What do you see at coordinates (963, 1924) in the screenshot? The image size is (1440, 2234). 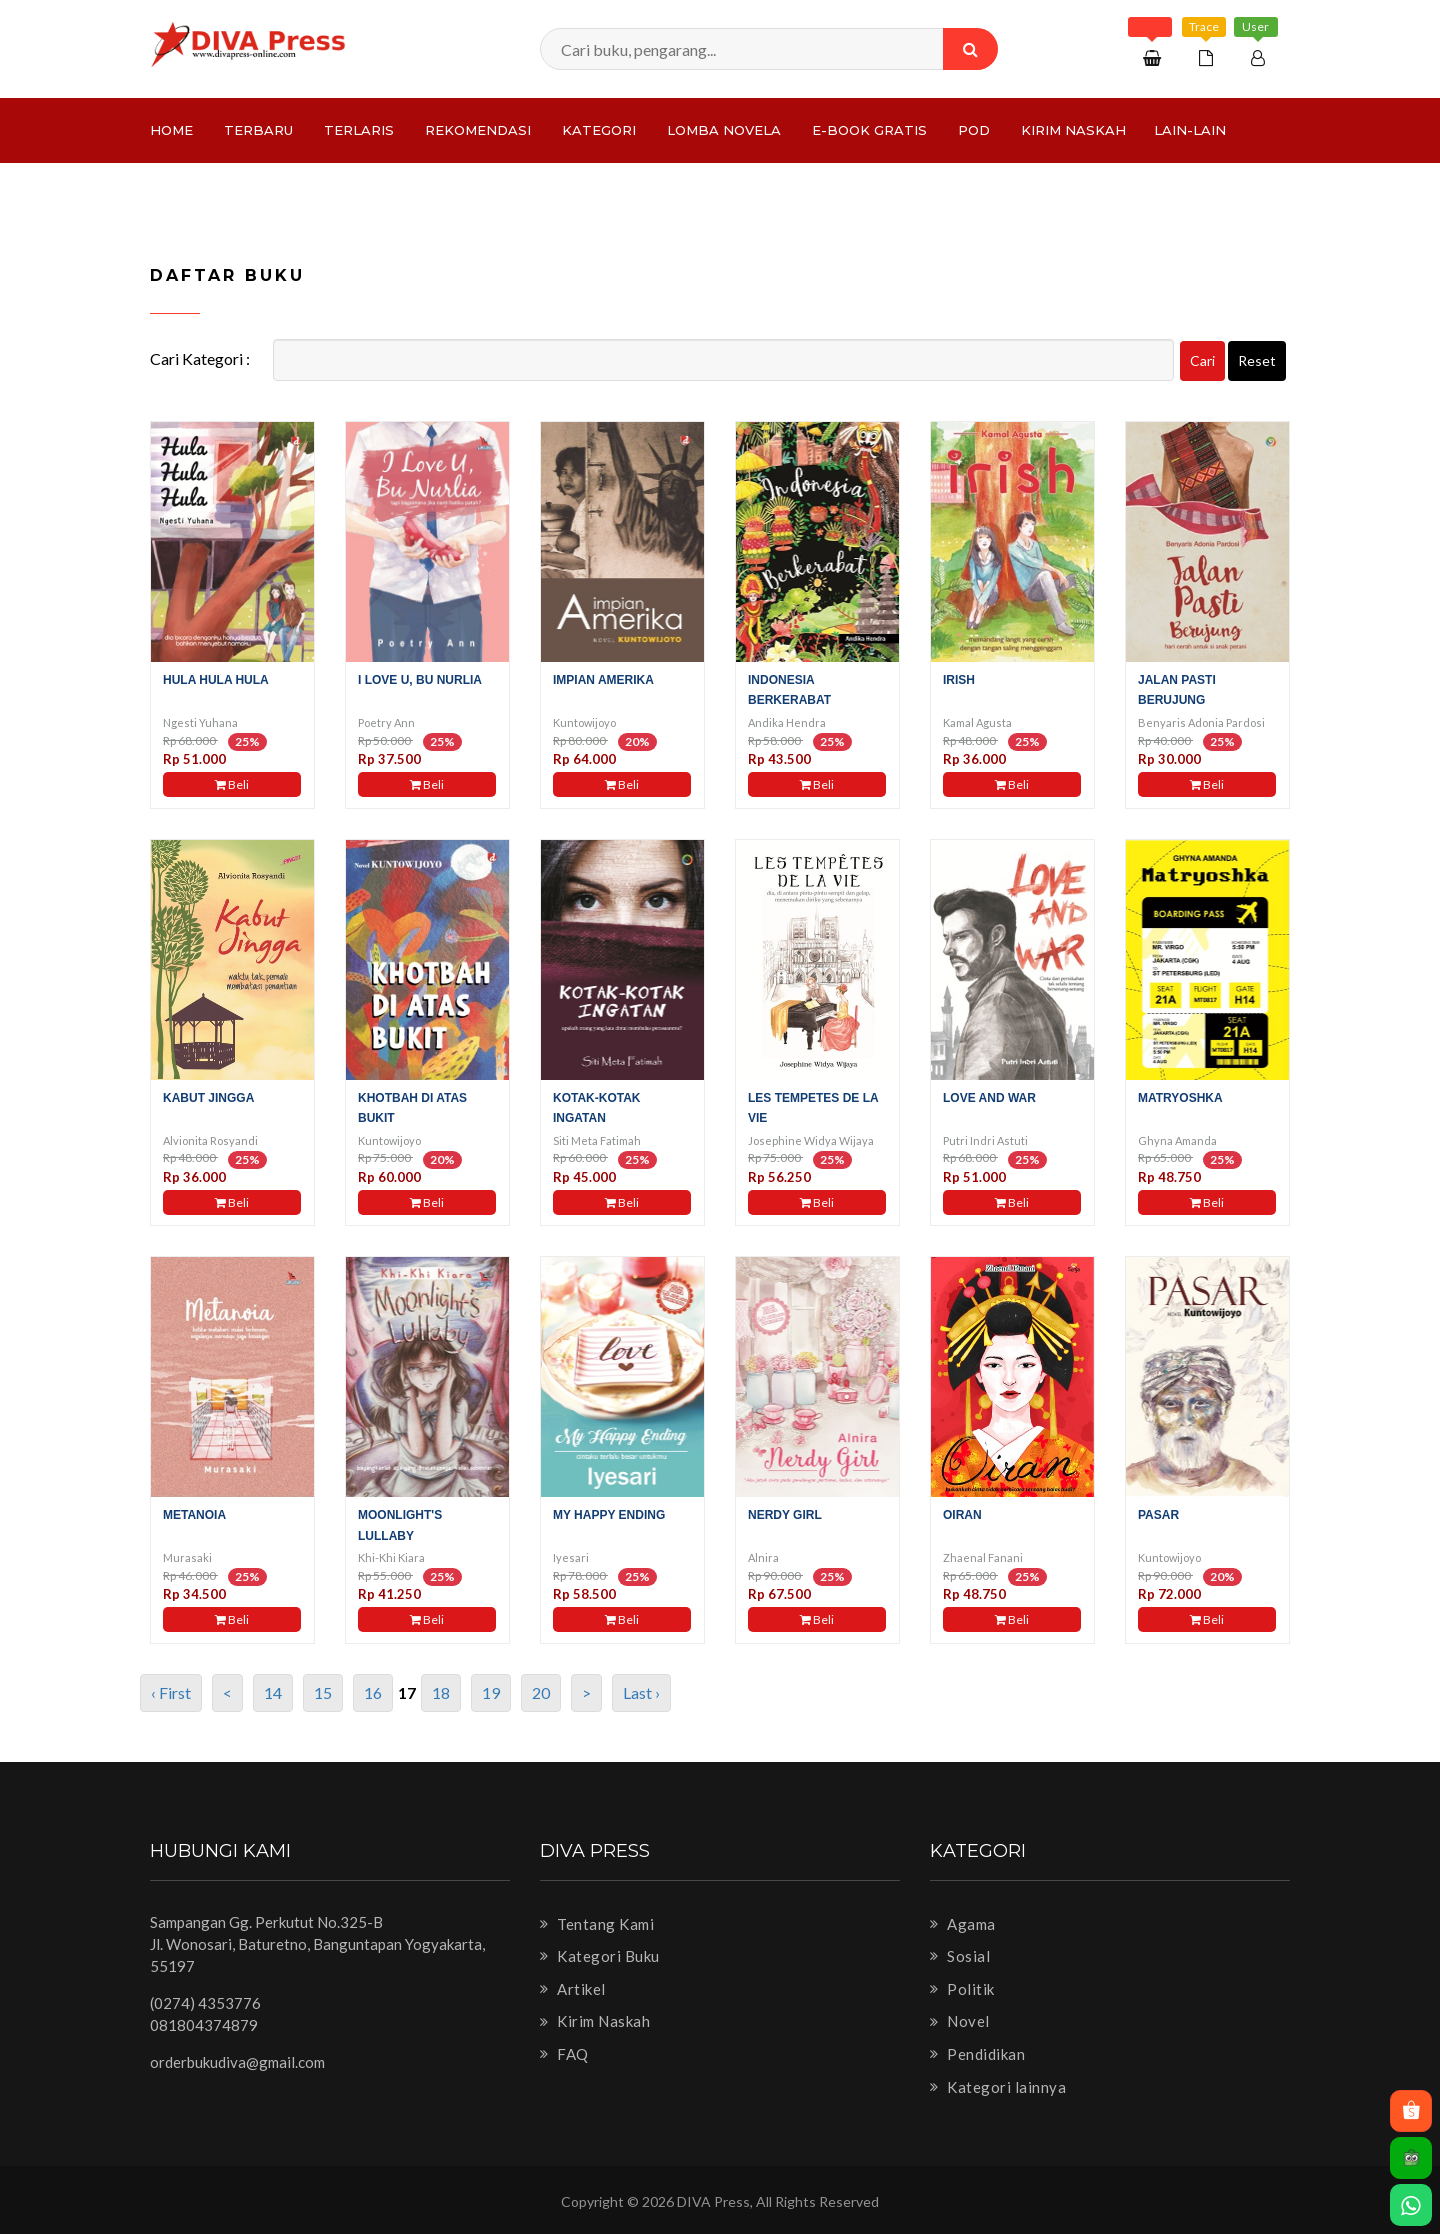 I see `Agama` at bounding box center [963, 1924].